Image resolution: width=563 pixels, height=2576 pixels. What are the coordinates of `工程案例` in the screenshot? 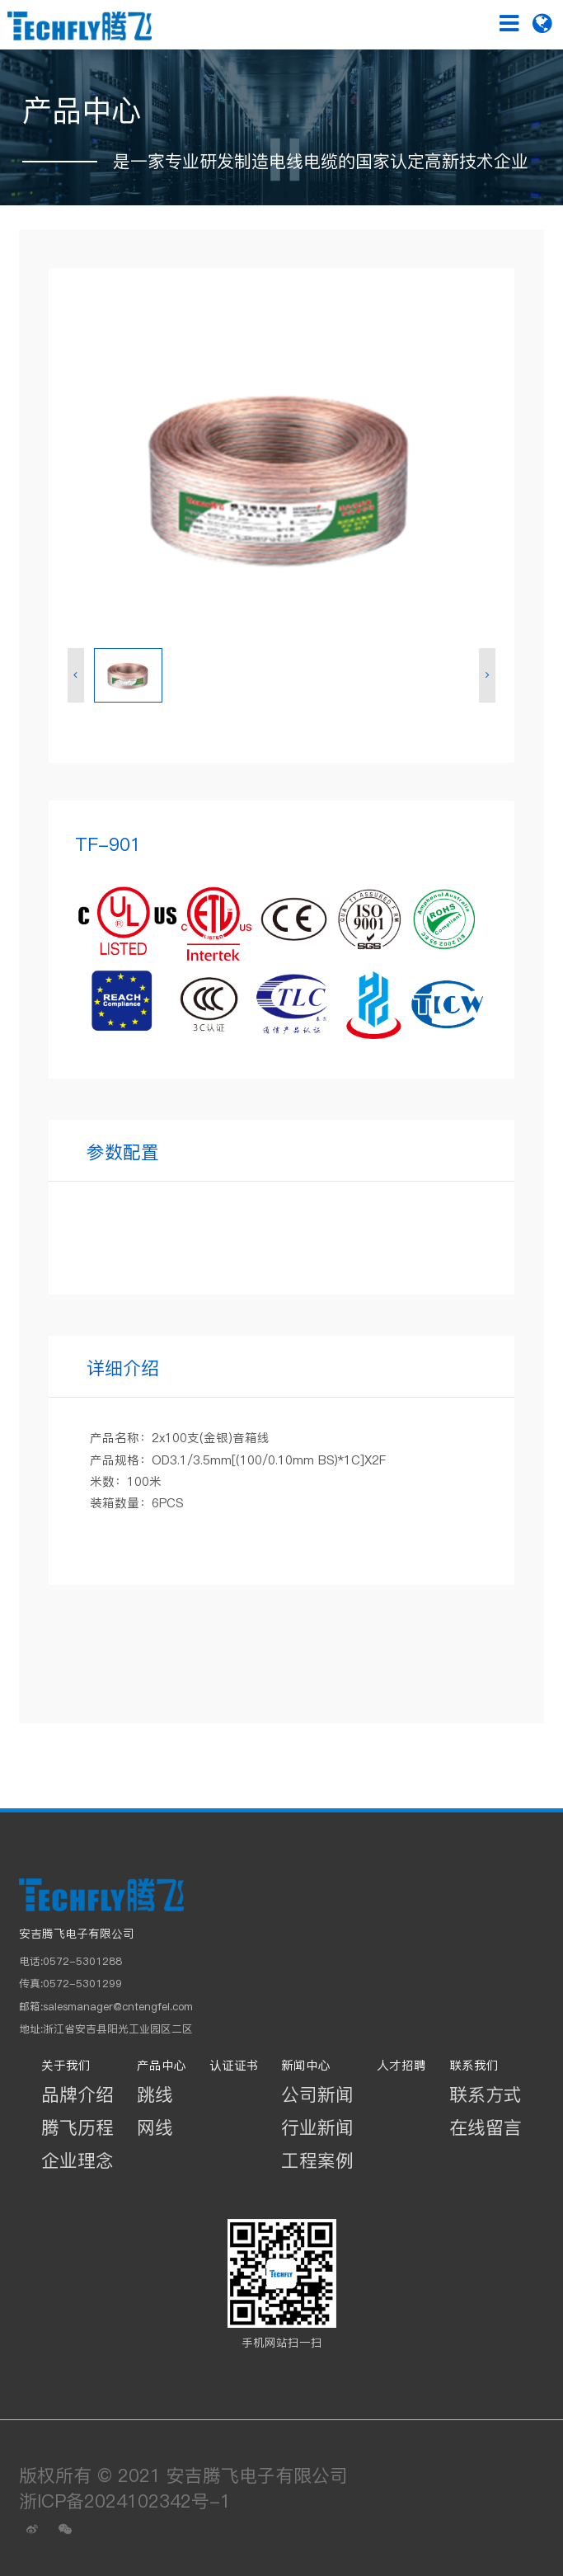 It's located at (317, 2160).